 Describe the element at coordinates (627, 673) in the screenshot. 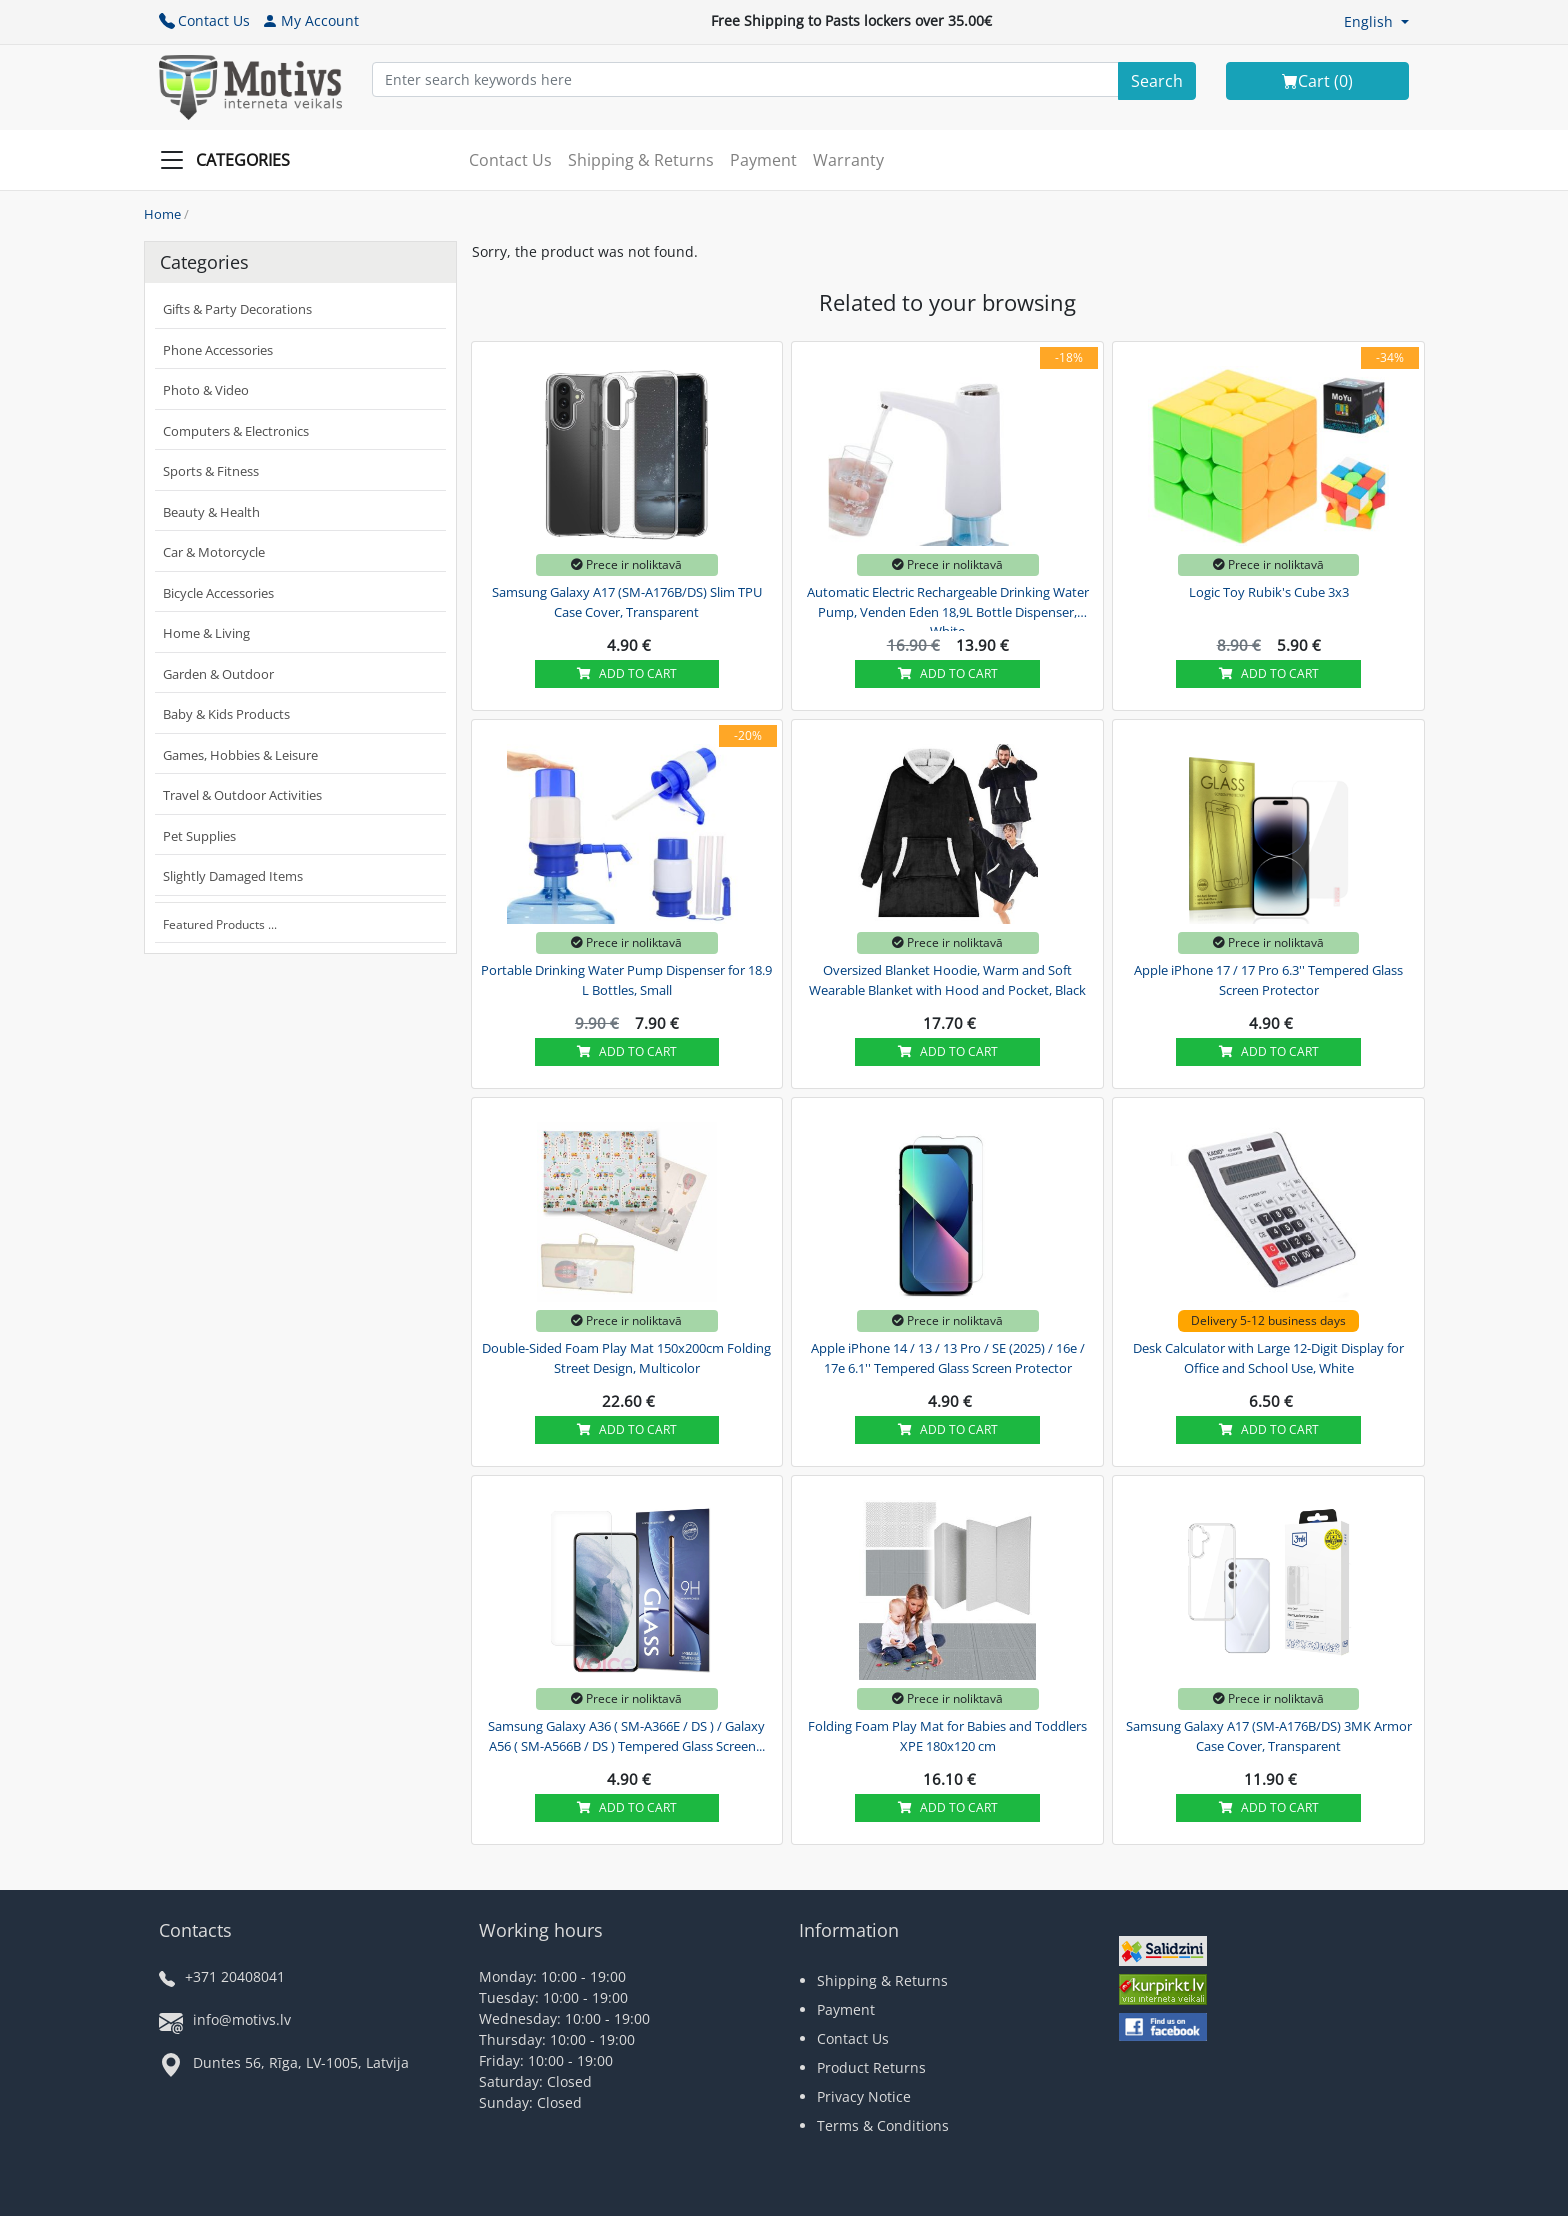

I see `Add to cart` at that location.